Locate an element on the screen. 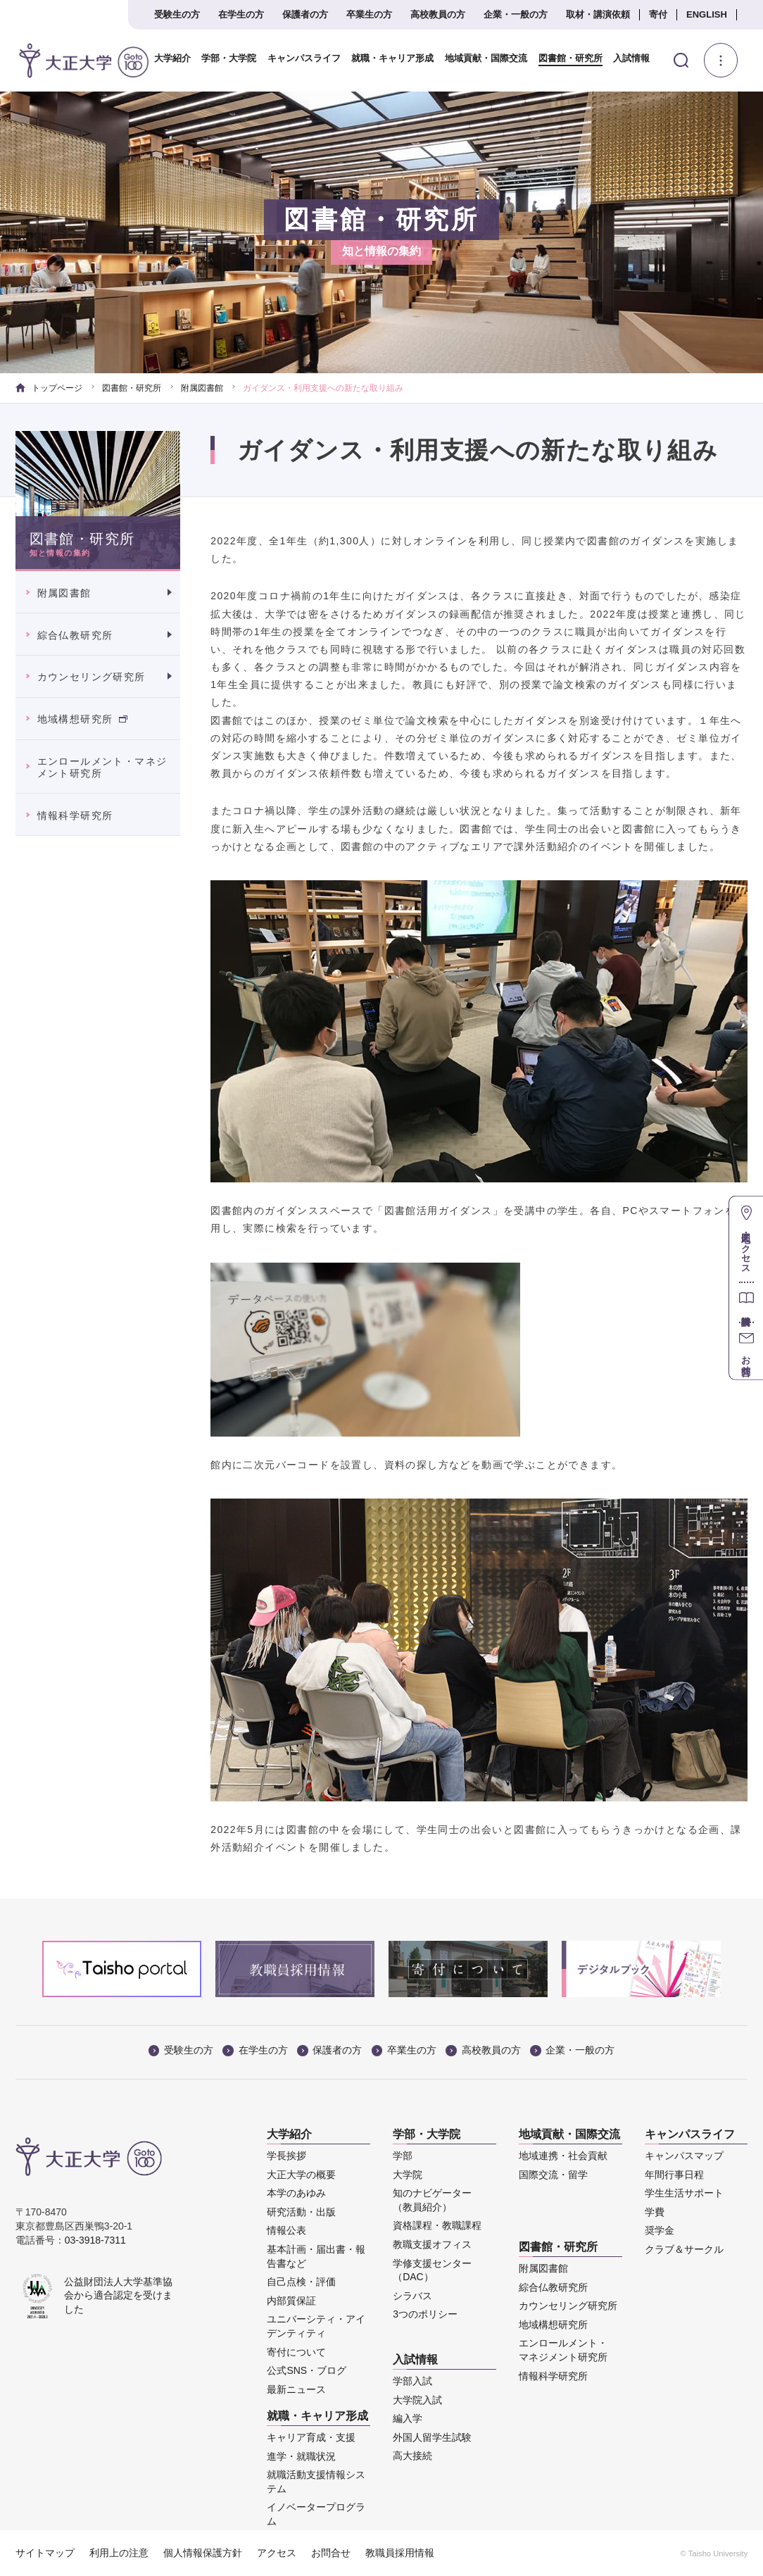 This screenshot has width=763, height=2576. 進学・就職状況 is located at coordinates (301, 2456).